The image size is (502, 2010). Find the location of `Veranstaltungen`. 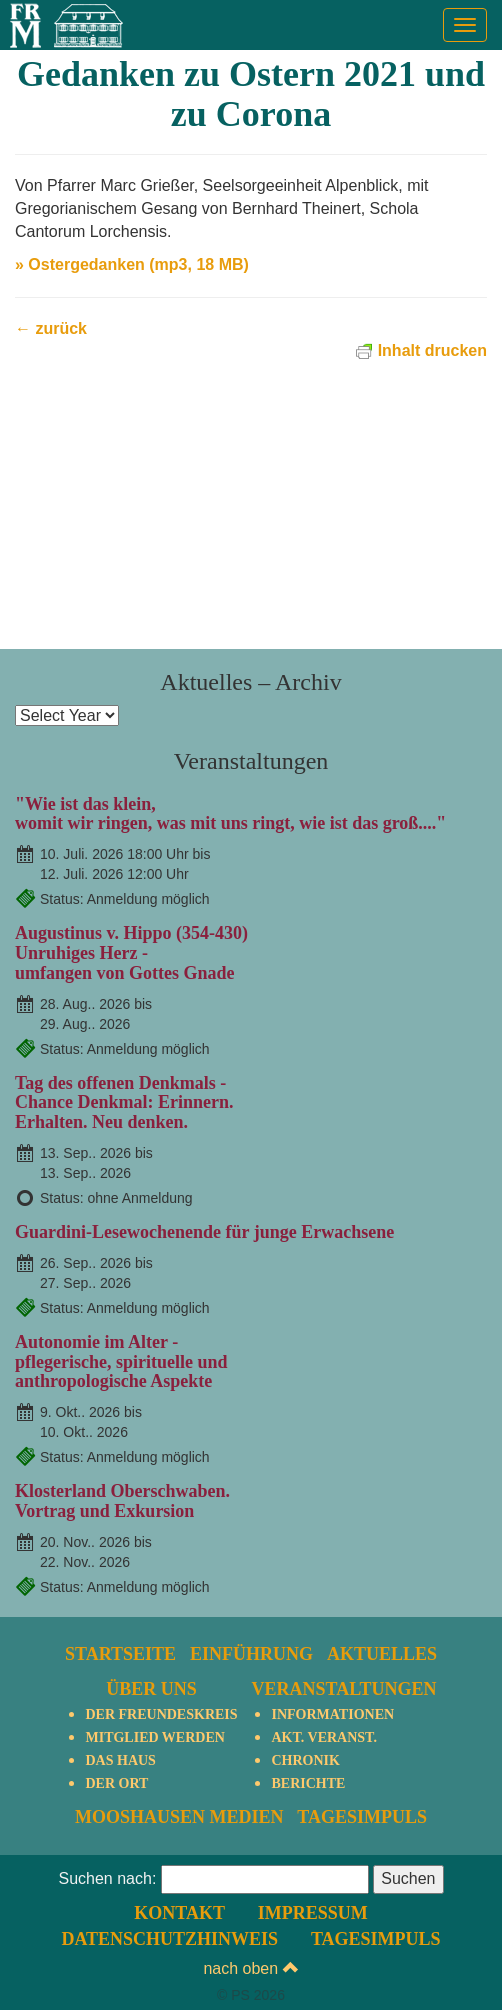

Veranstaltungen is located at coordinates (343, 1689).